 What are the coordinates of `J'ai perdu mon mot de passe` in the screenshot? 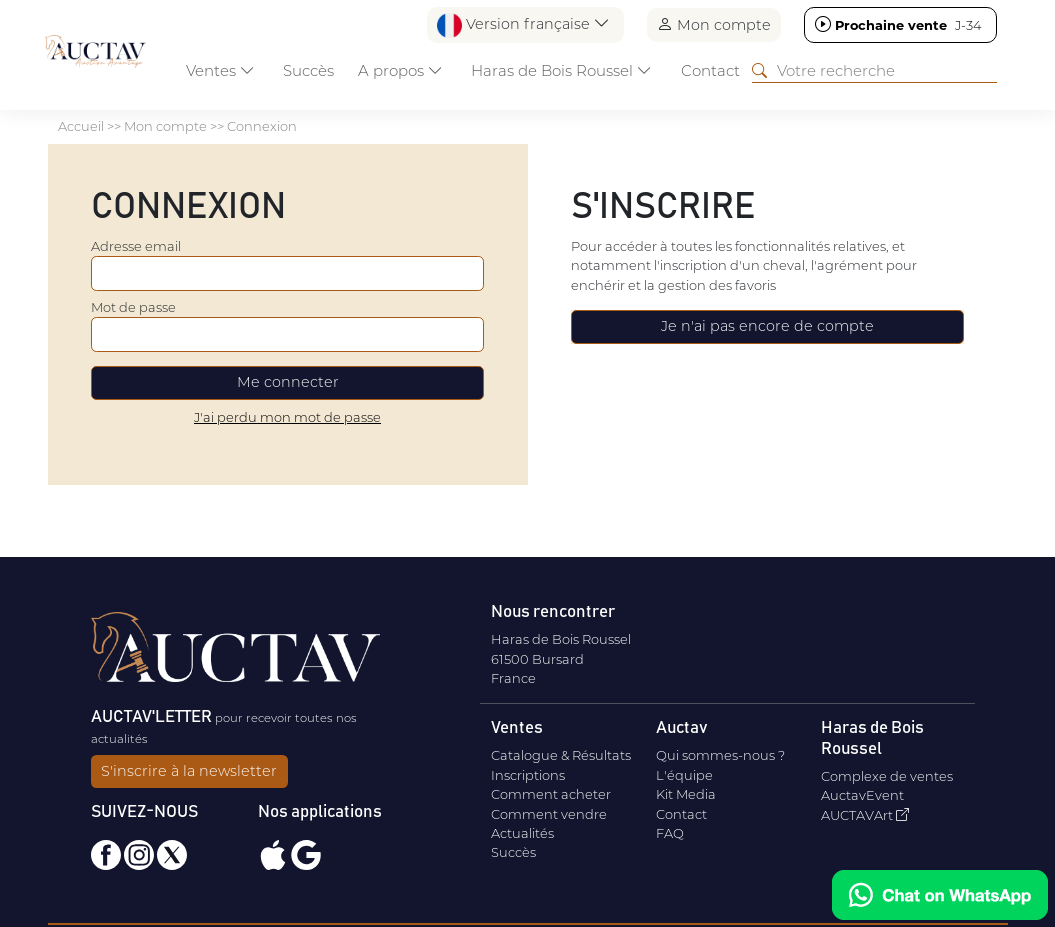 It's located at (287, 417).